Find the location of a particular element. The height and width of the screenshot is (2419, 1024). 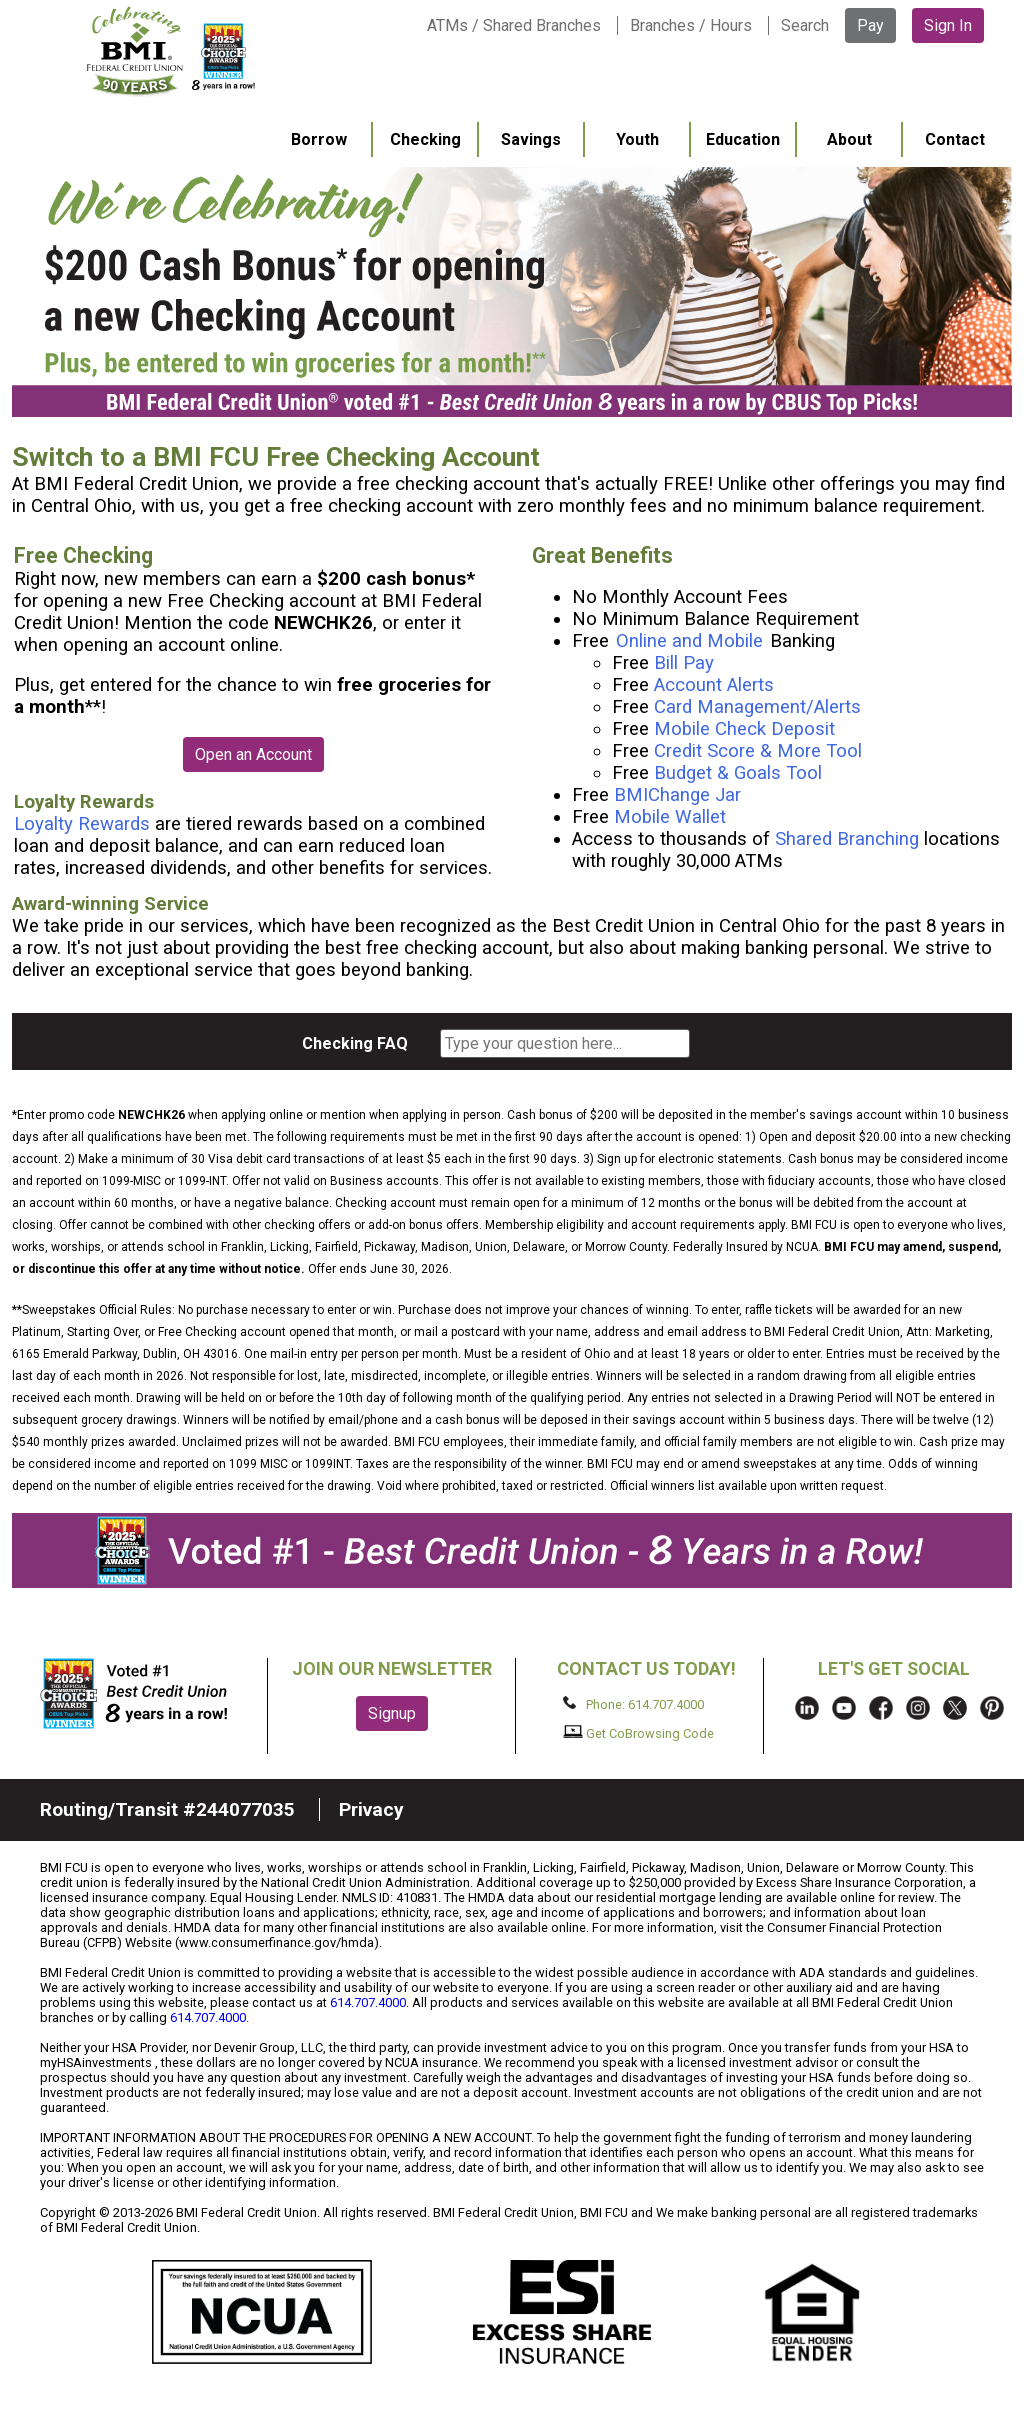

Phone: 614.707.4000 is located at coordinates (633, 1704).